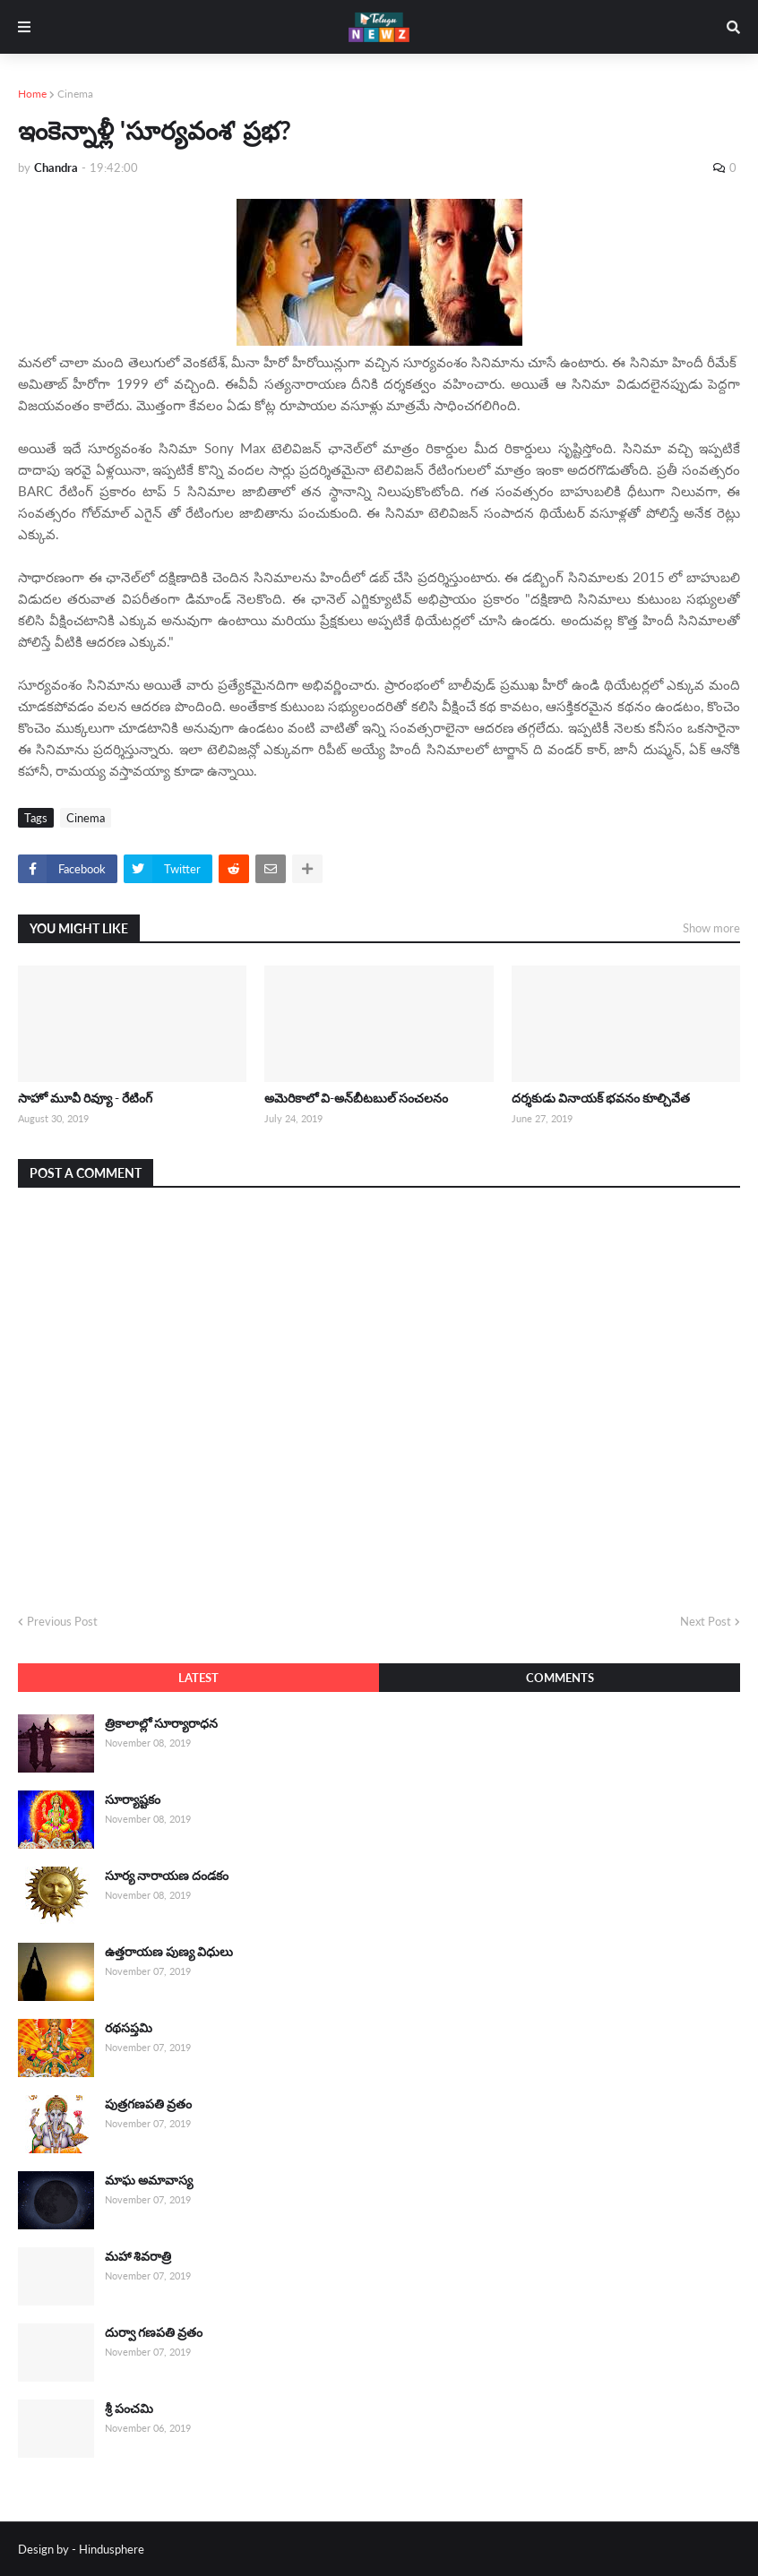 The width and height of the screenshot is (758, 2576). I want to click on ఉత్తరాయణ పుణ్య విధులు, so click(169, 1951).